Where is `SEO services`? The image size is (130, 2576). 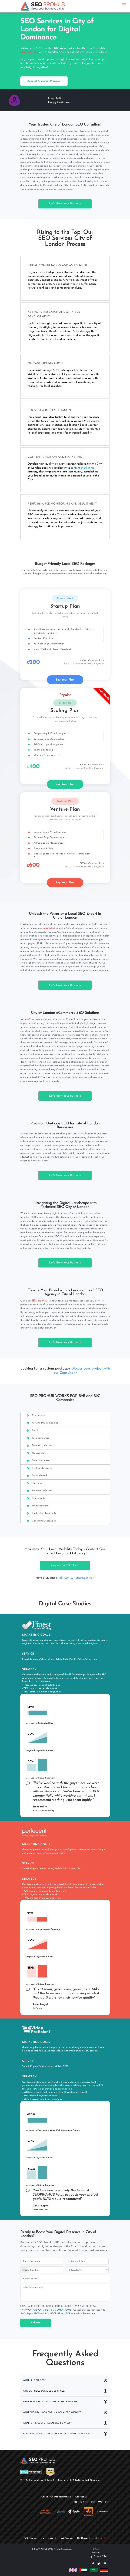 SEO services is located at coordinates (29, 52).